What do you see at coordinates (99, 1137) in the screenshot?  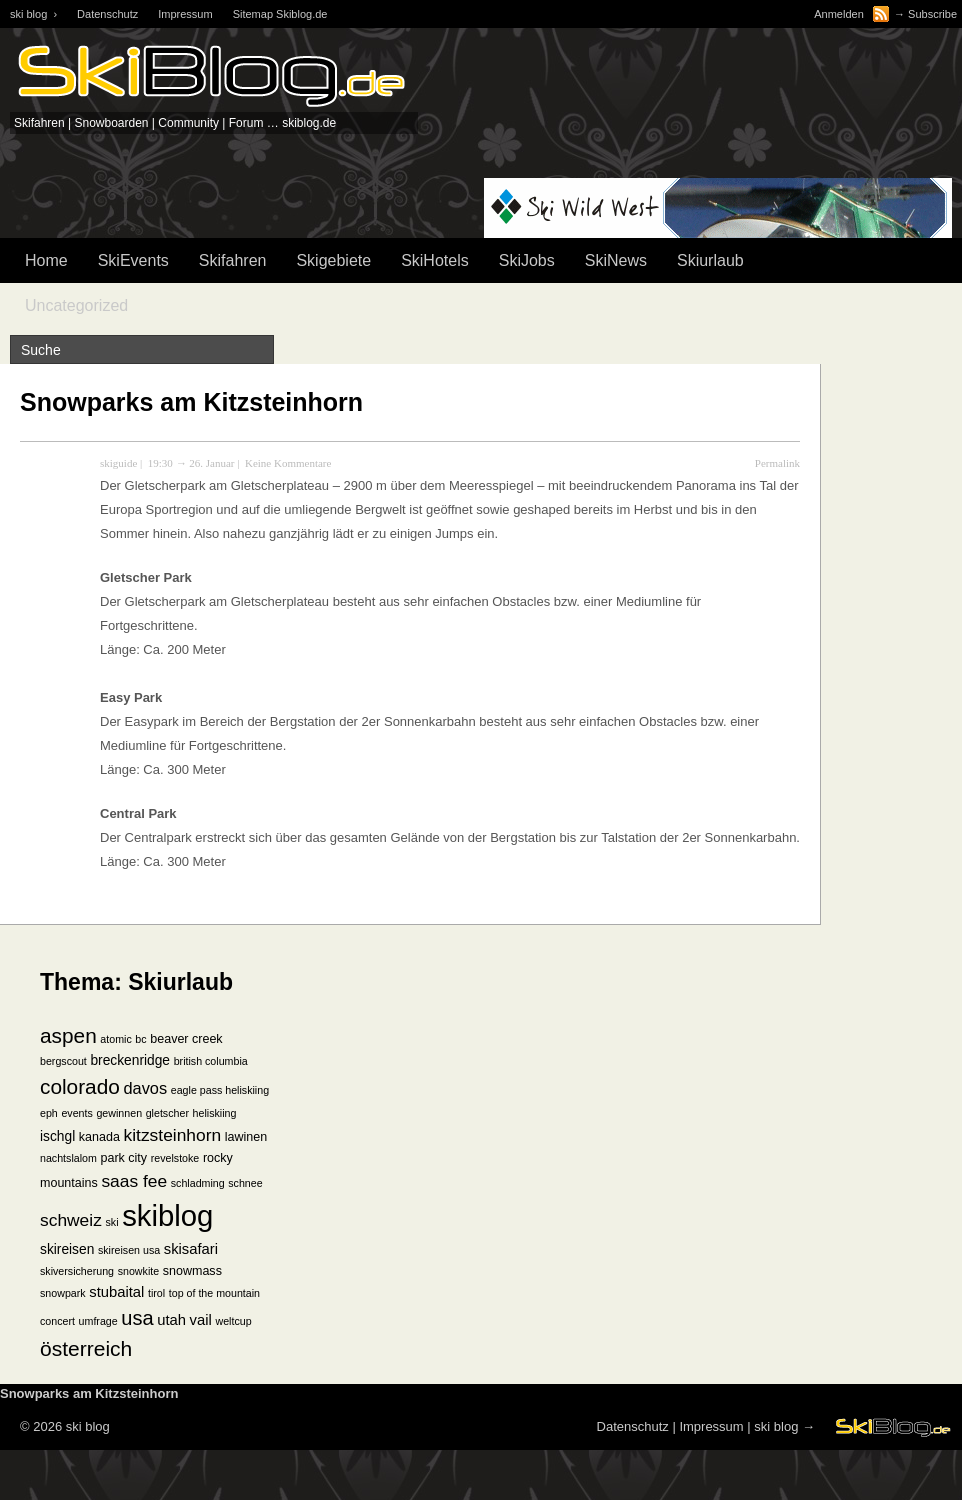 I see `kanada [kanada (2 Einträge)]` at bounding box center [99, 1137].